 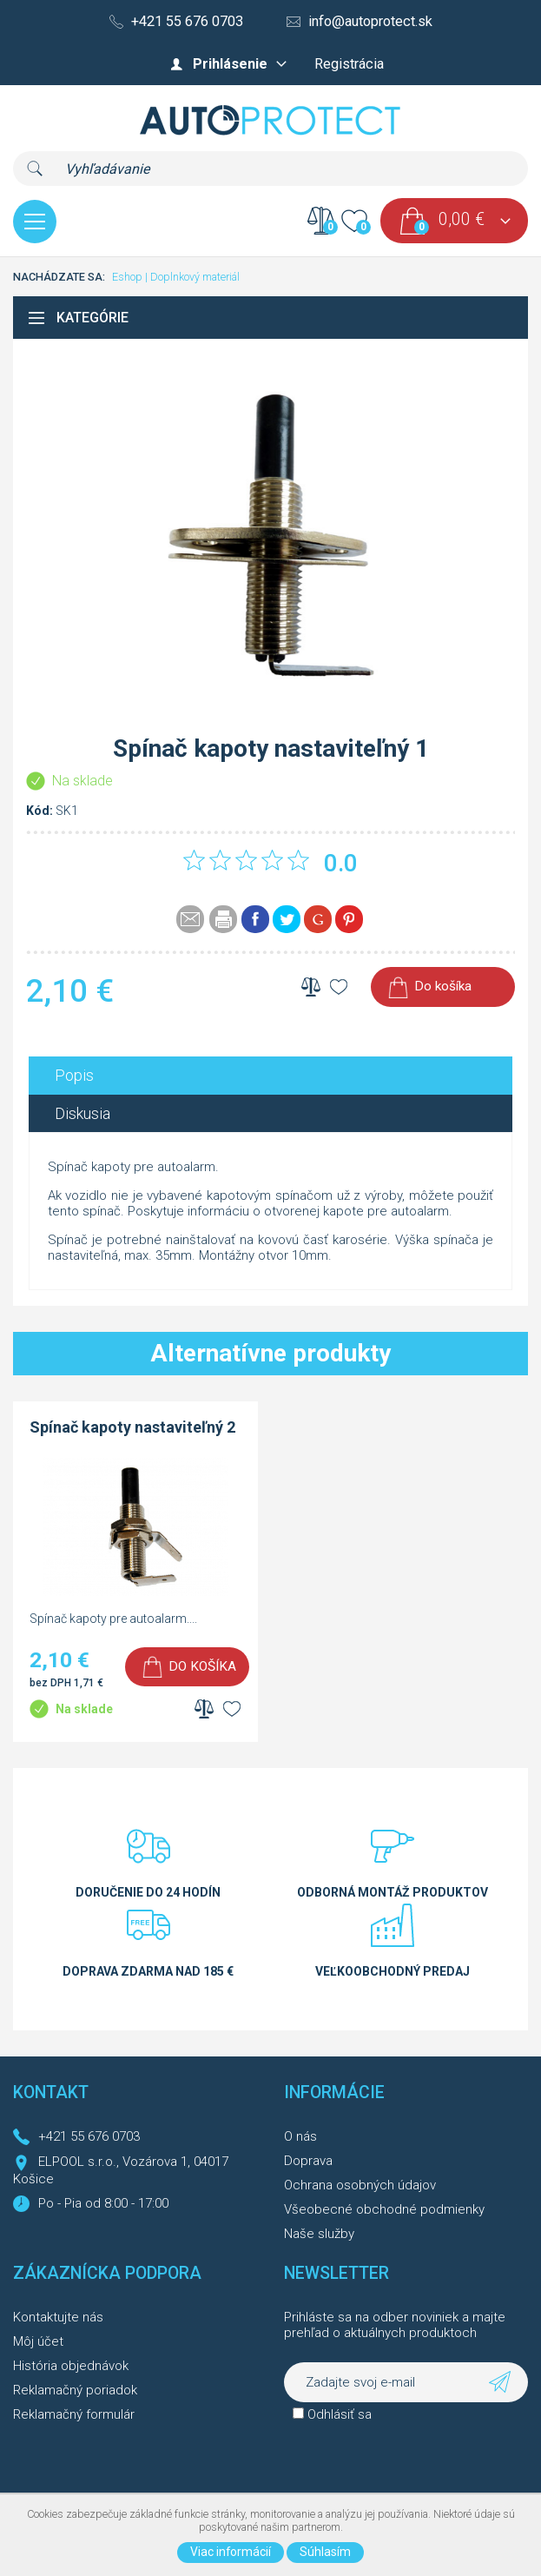 I want to click on História objednávok, so click(x=71, y=2366).